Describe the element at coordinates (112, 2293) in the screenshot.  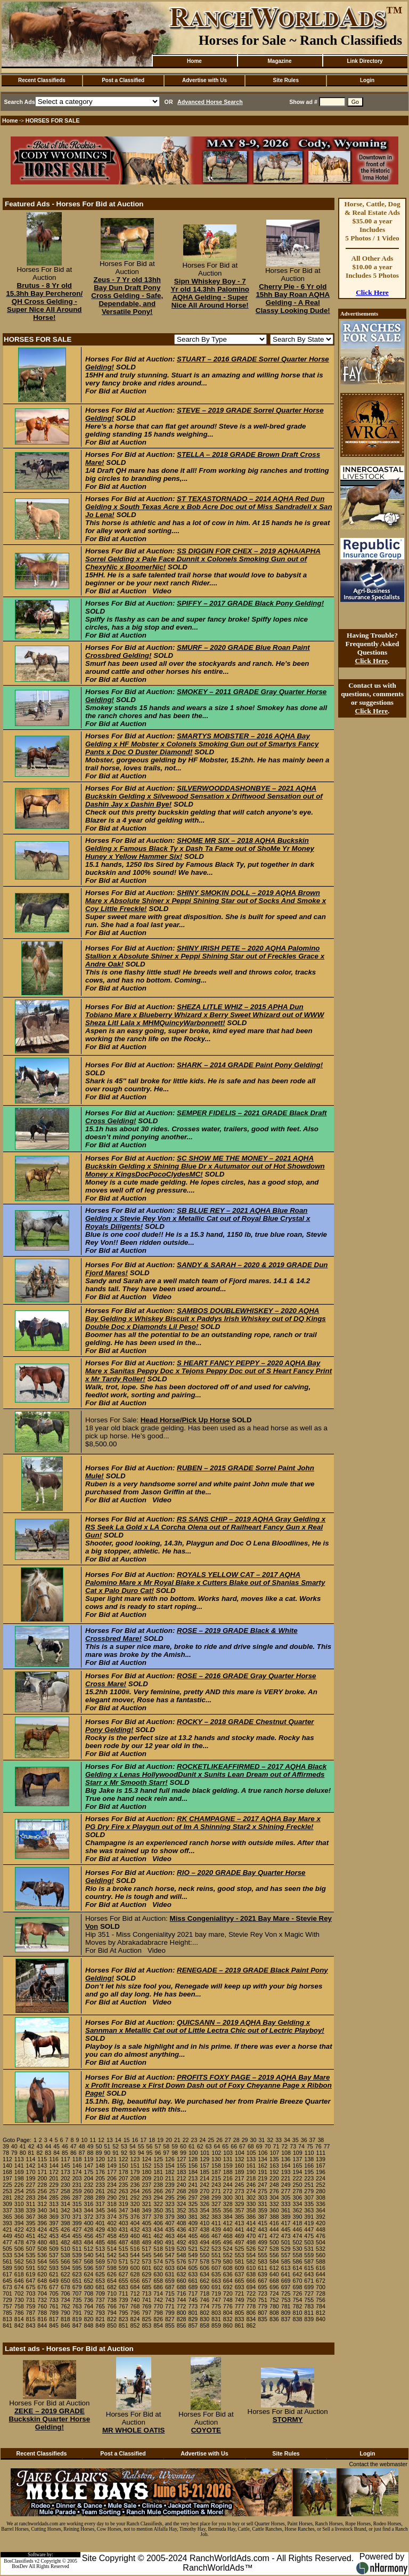
I see `710` at that location.